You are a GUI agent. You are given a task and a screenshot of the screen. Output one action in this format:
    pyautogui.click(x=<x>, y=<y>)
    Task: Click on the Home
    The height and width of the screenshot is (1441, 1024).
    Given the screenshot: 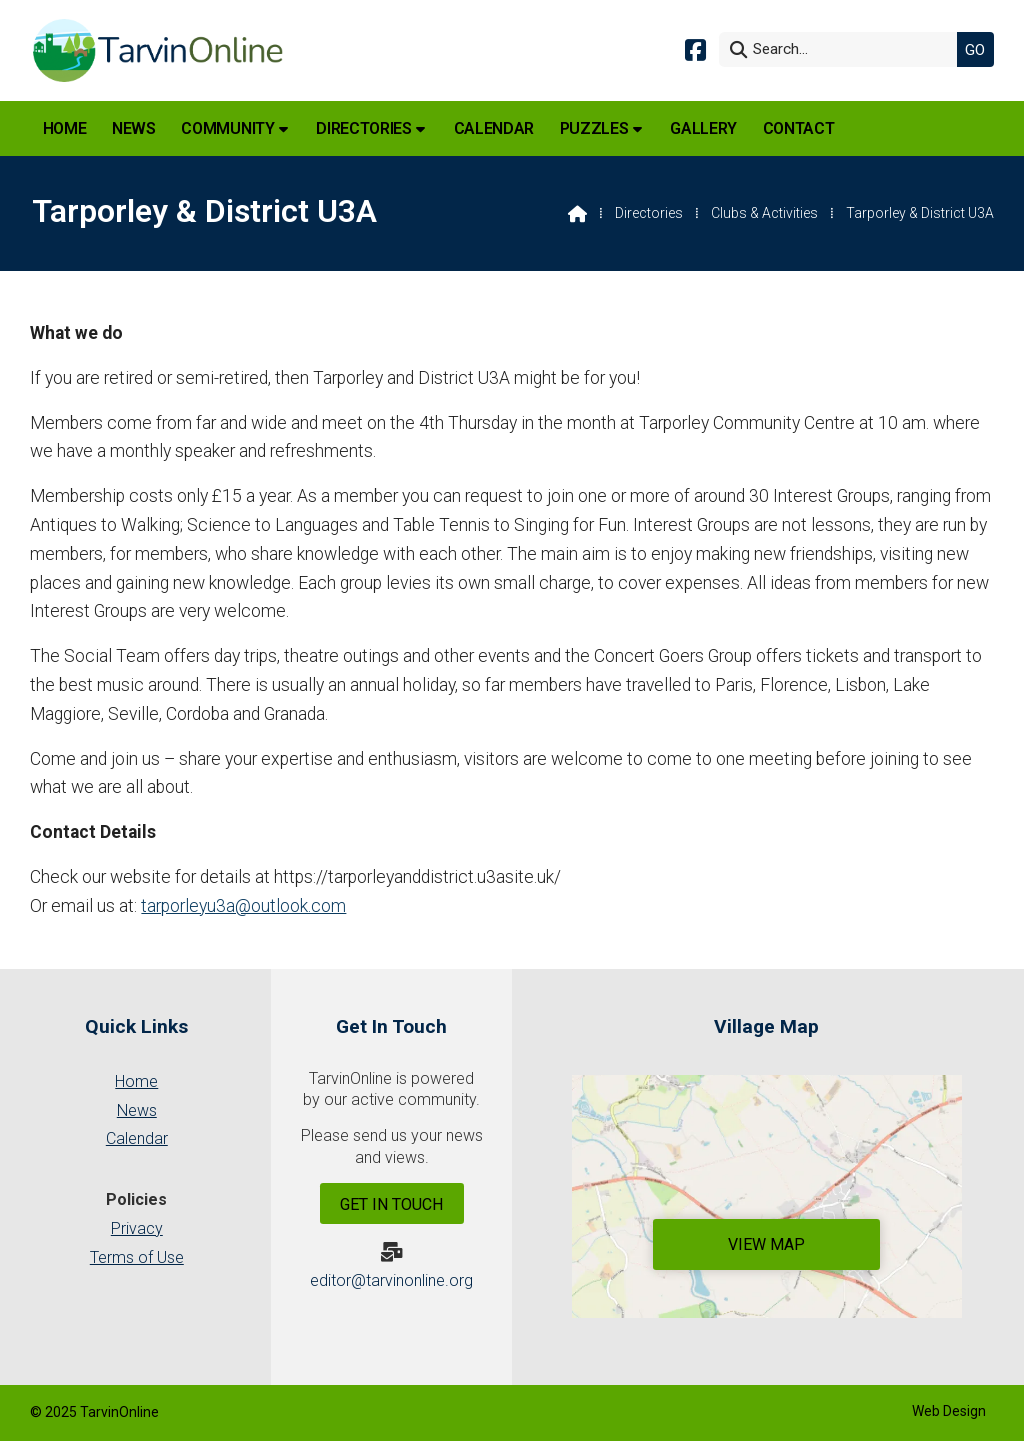 What is the action you would take?
    pyautogui.click(x=136, y=1081)
    